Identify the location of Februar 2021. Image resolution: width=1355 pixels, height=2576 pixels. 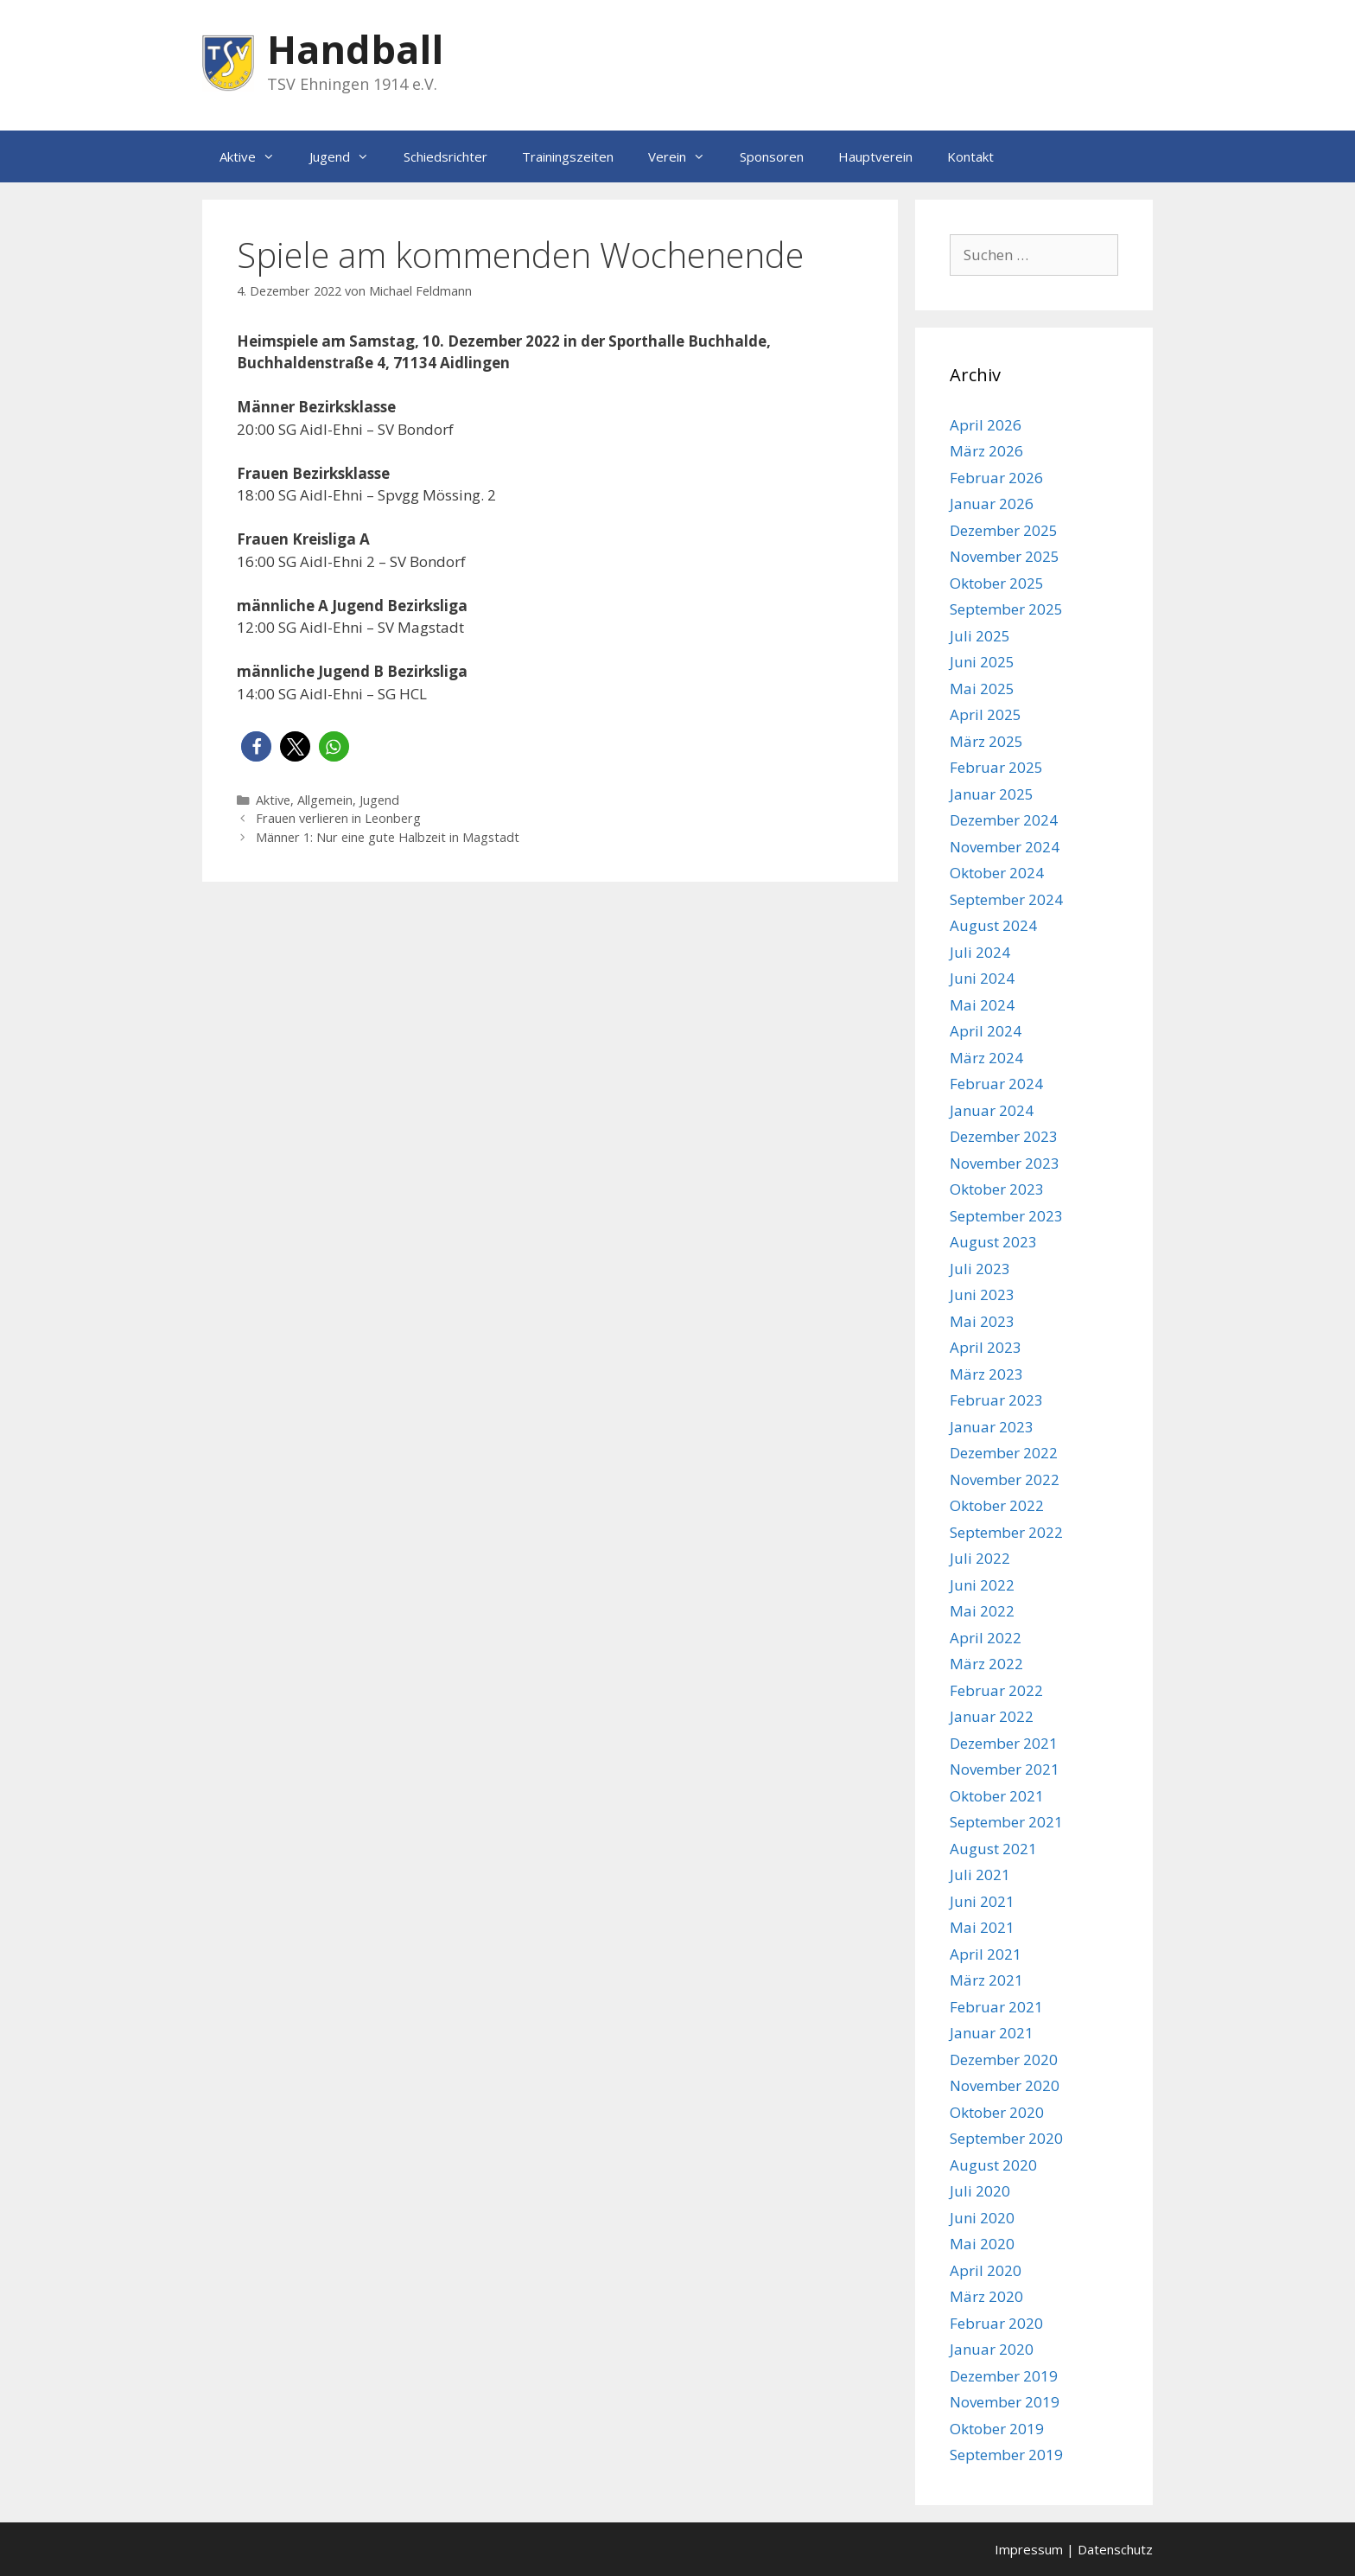
(996, 2007).